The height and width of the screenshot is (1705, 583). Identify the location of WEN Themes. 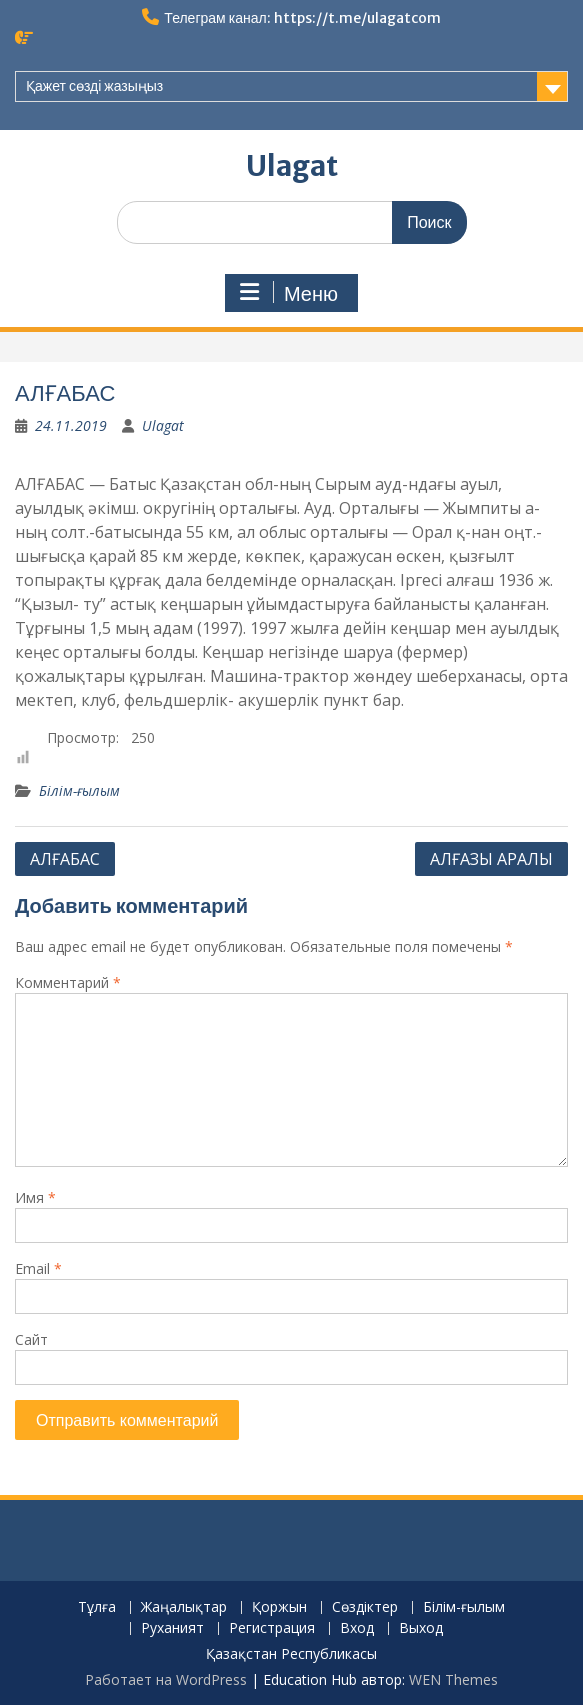
(453, 1679).